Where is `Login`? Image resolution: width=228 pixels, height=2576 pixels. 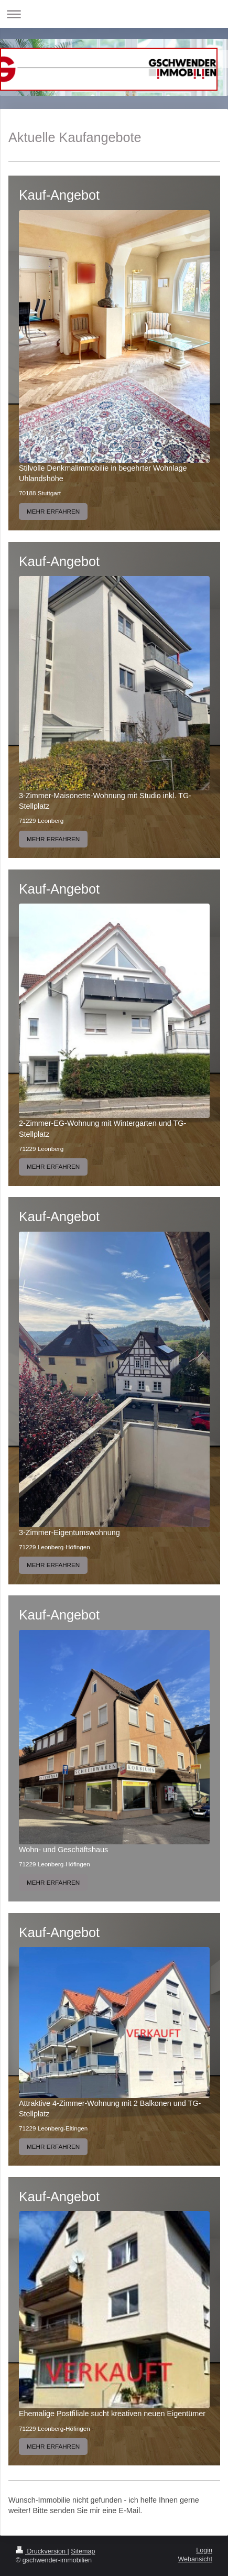
Login is located at coordinates (204, 2550).